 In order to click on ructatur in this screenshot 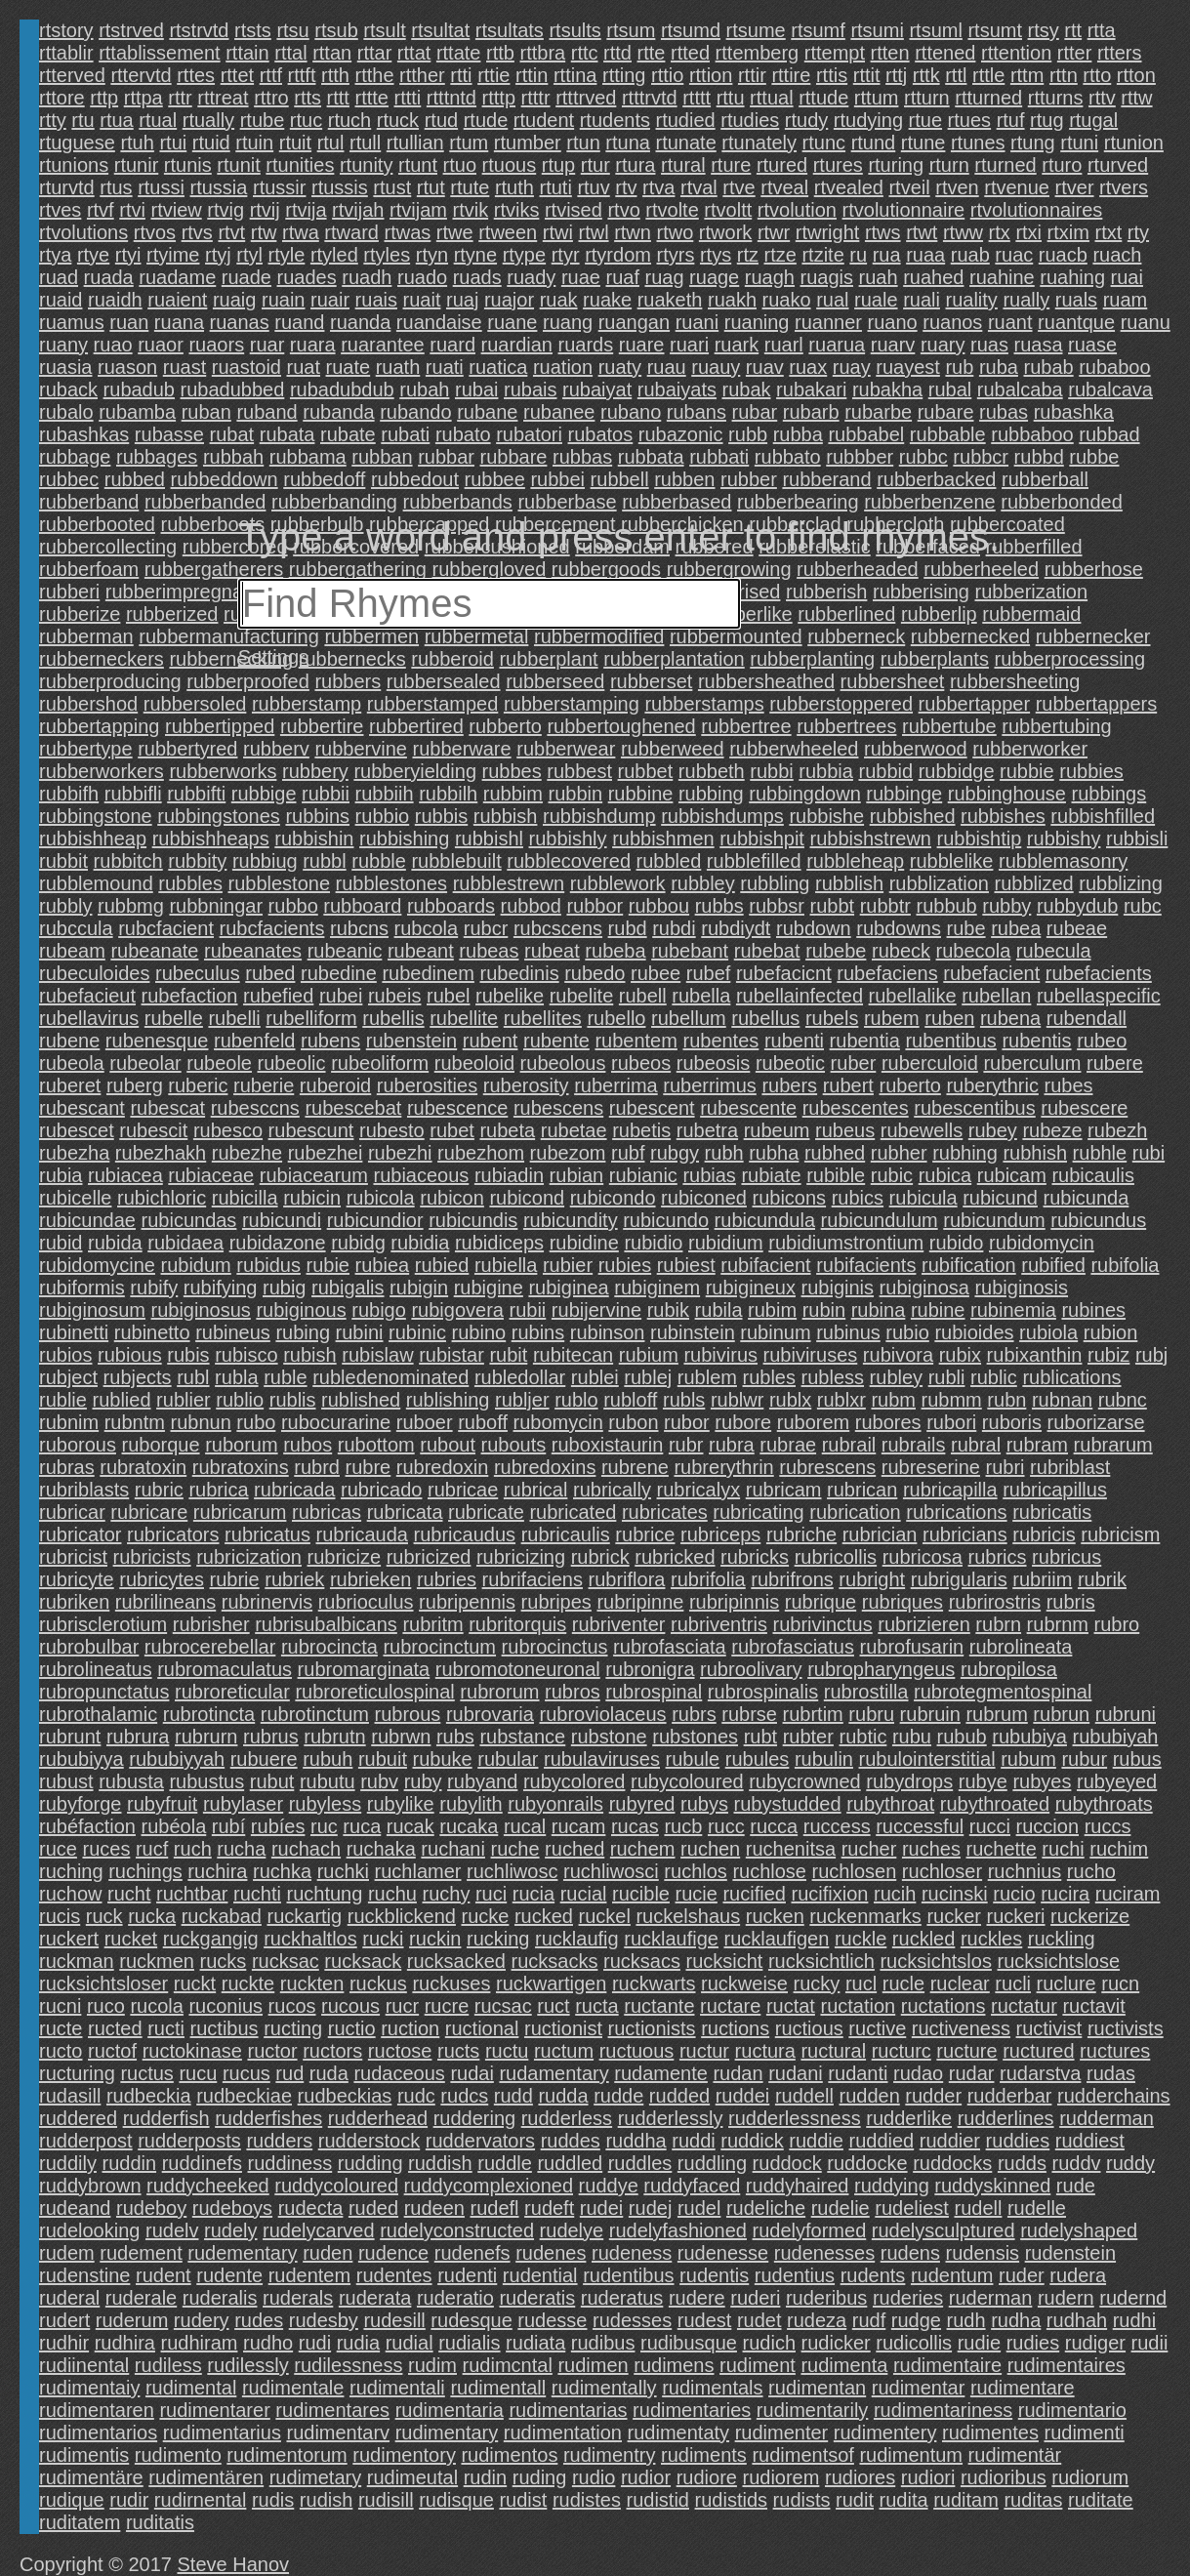, I will do `click(1024, 2006)`.